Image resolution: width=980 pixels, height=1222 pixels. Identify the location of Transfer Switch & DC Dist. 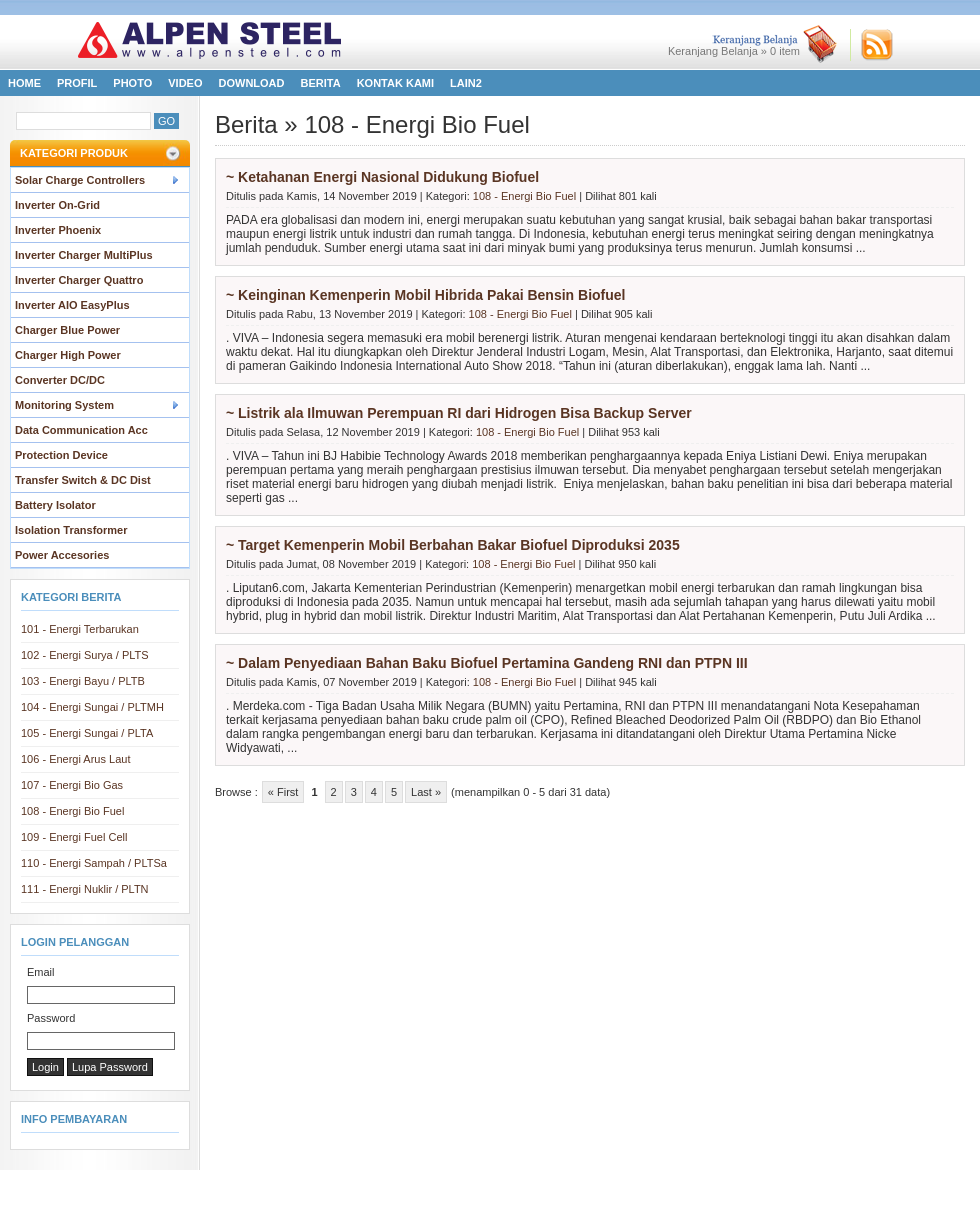
(83, 480).